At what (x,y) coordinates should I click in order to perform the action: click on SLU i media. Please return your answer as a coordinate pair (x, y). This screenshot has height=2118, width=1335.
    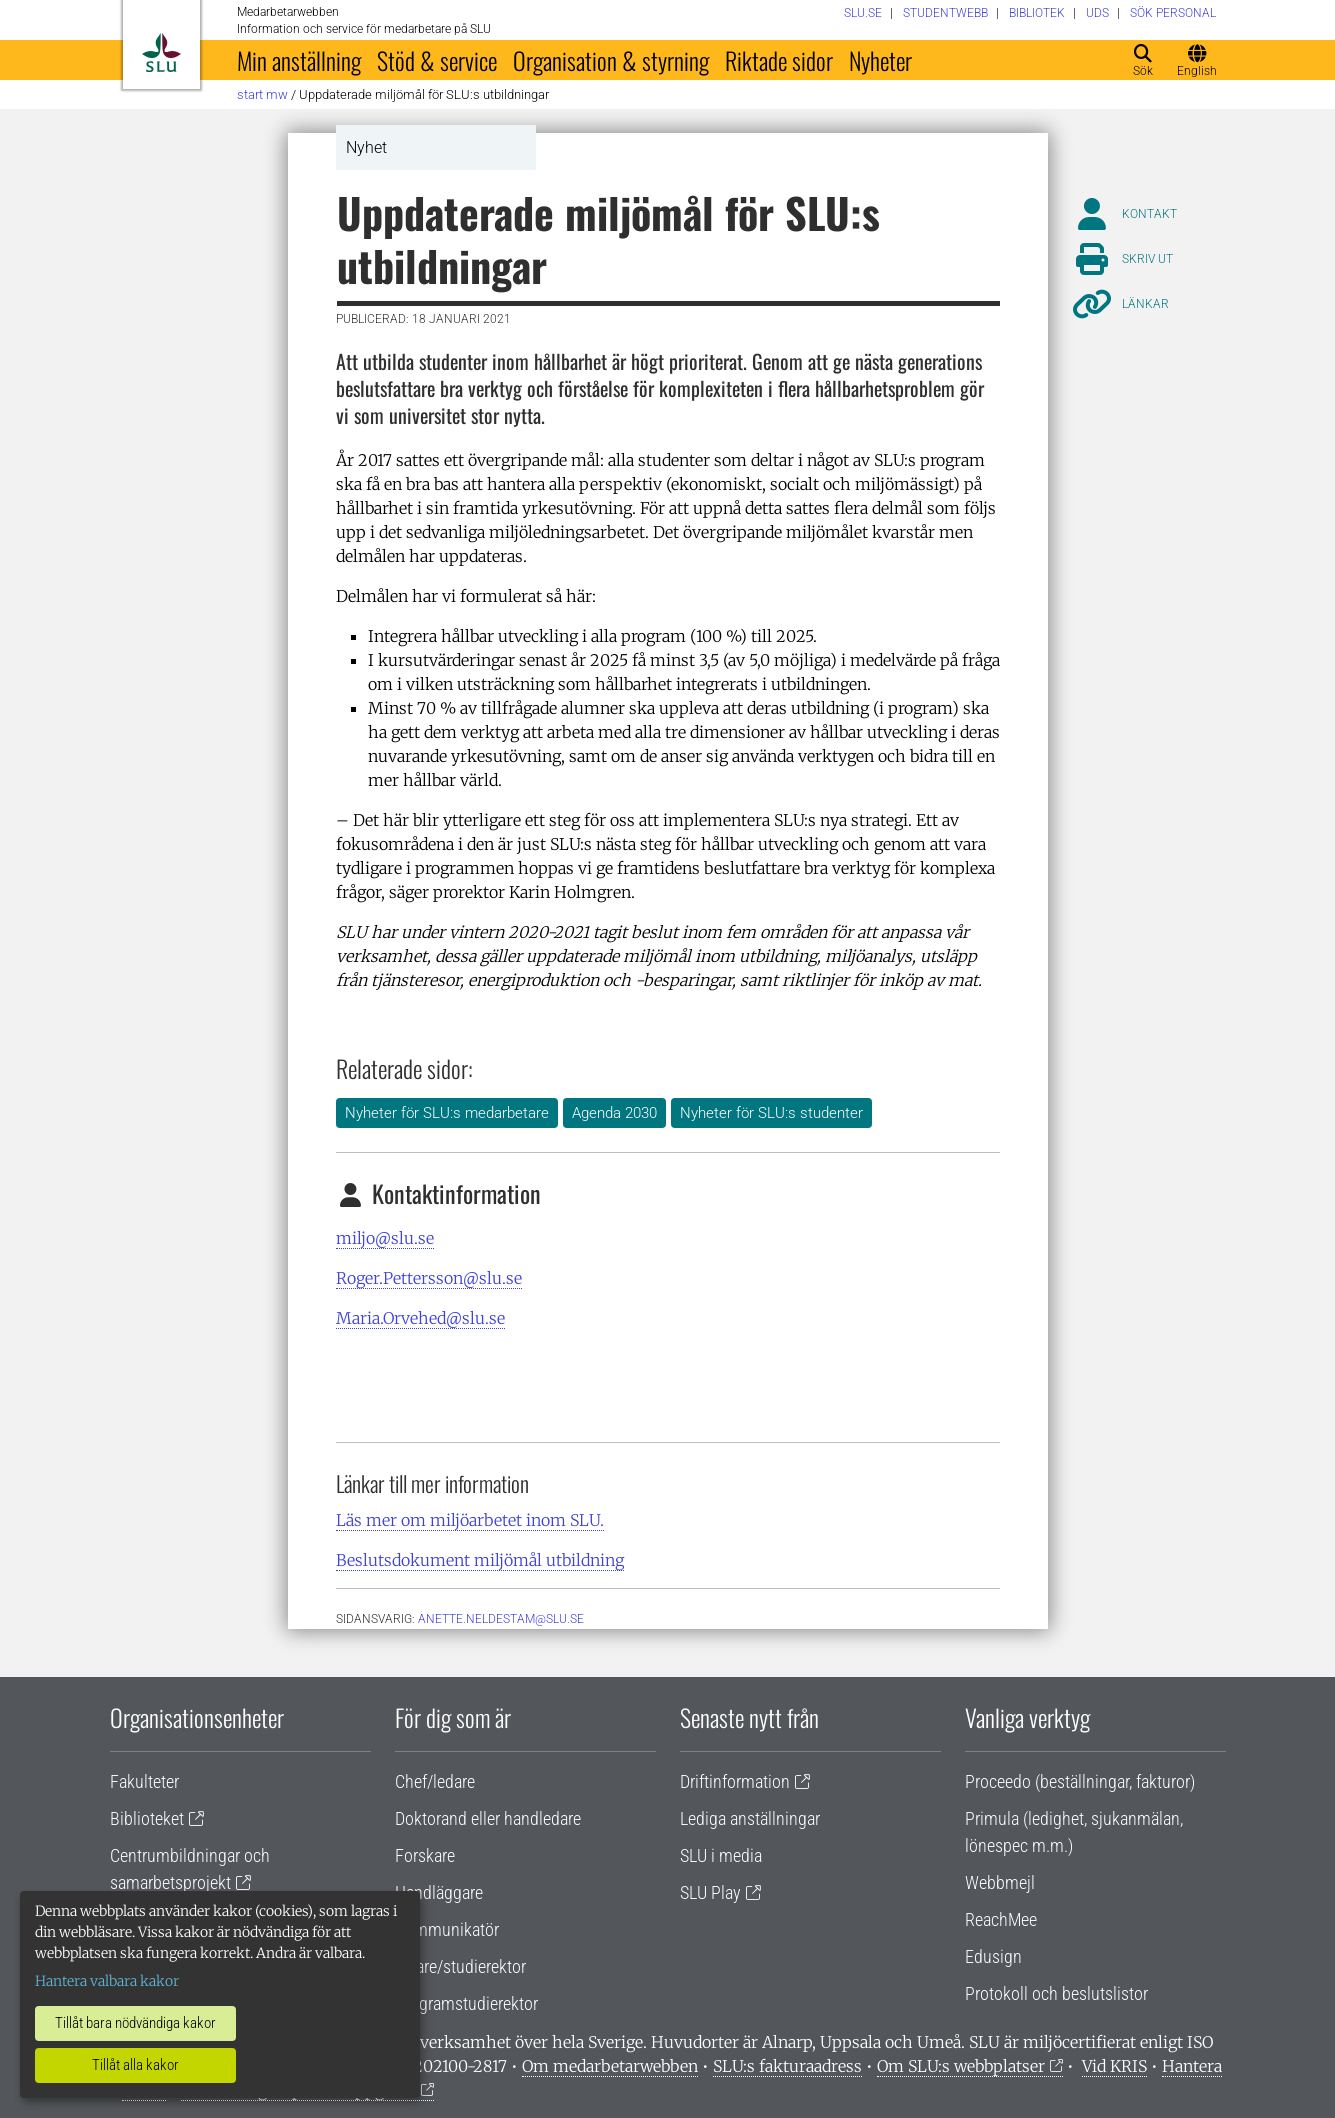
    Looking at the image, I should click on (721, 1855).